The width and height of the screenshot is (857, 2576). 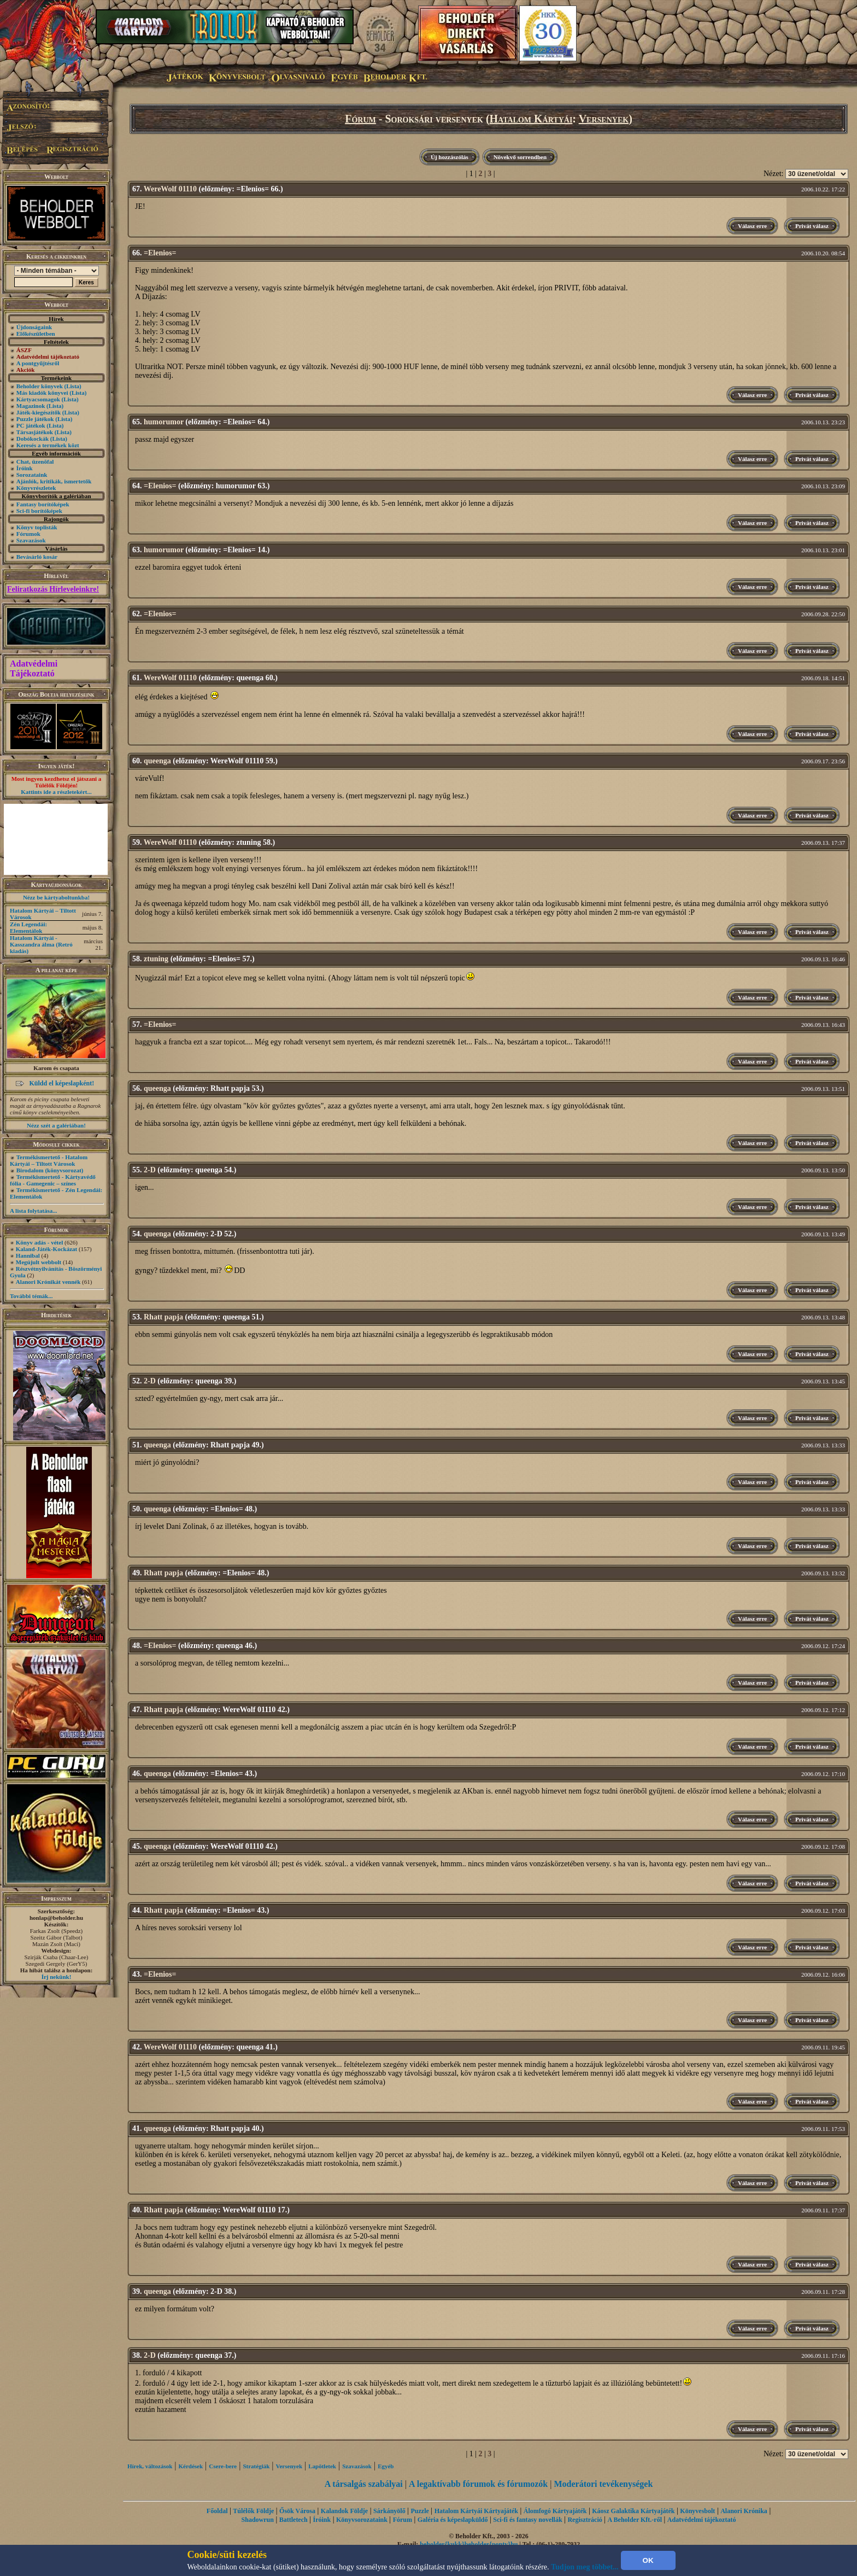 What do you see at coordinates (476, 2511) in the screenshot?
I see `Hatalom Kártyái Kártyajáték` at bounding box center [476, 2511].